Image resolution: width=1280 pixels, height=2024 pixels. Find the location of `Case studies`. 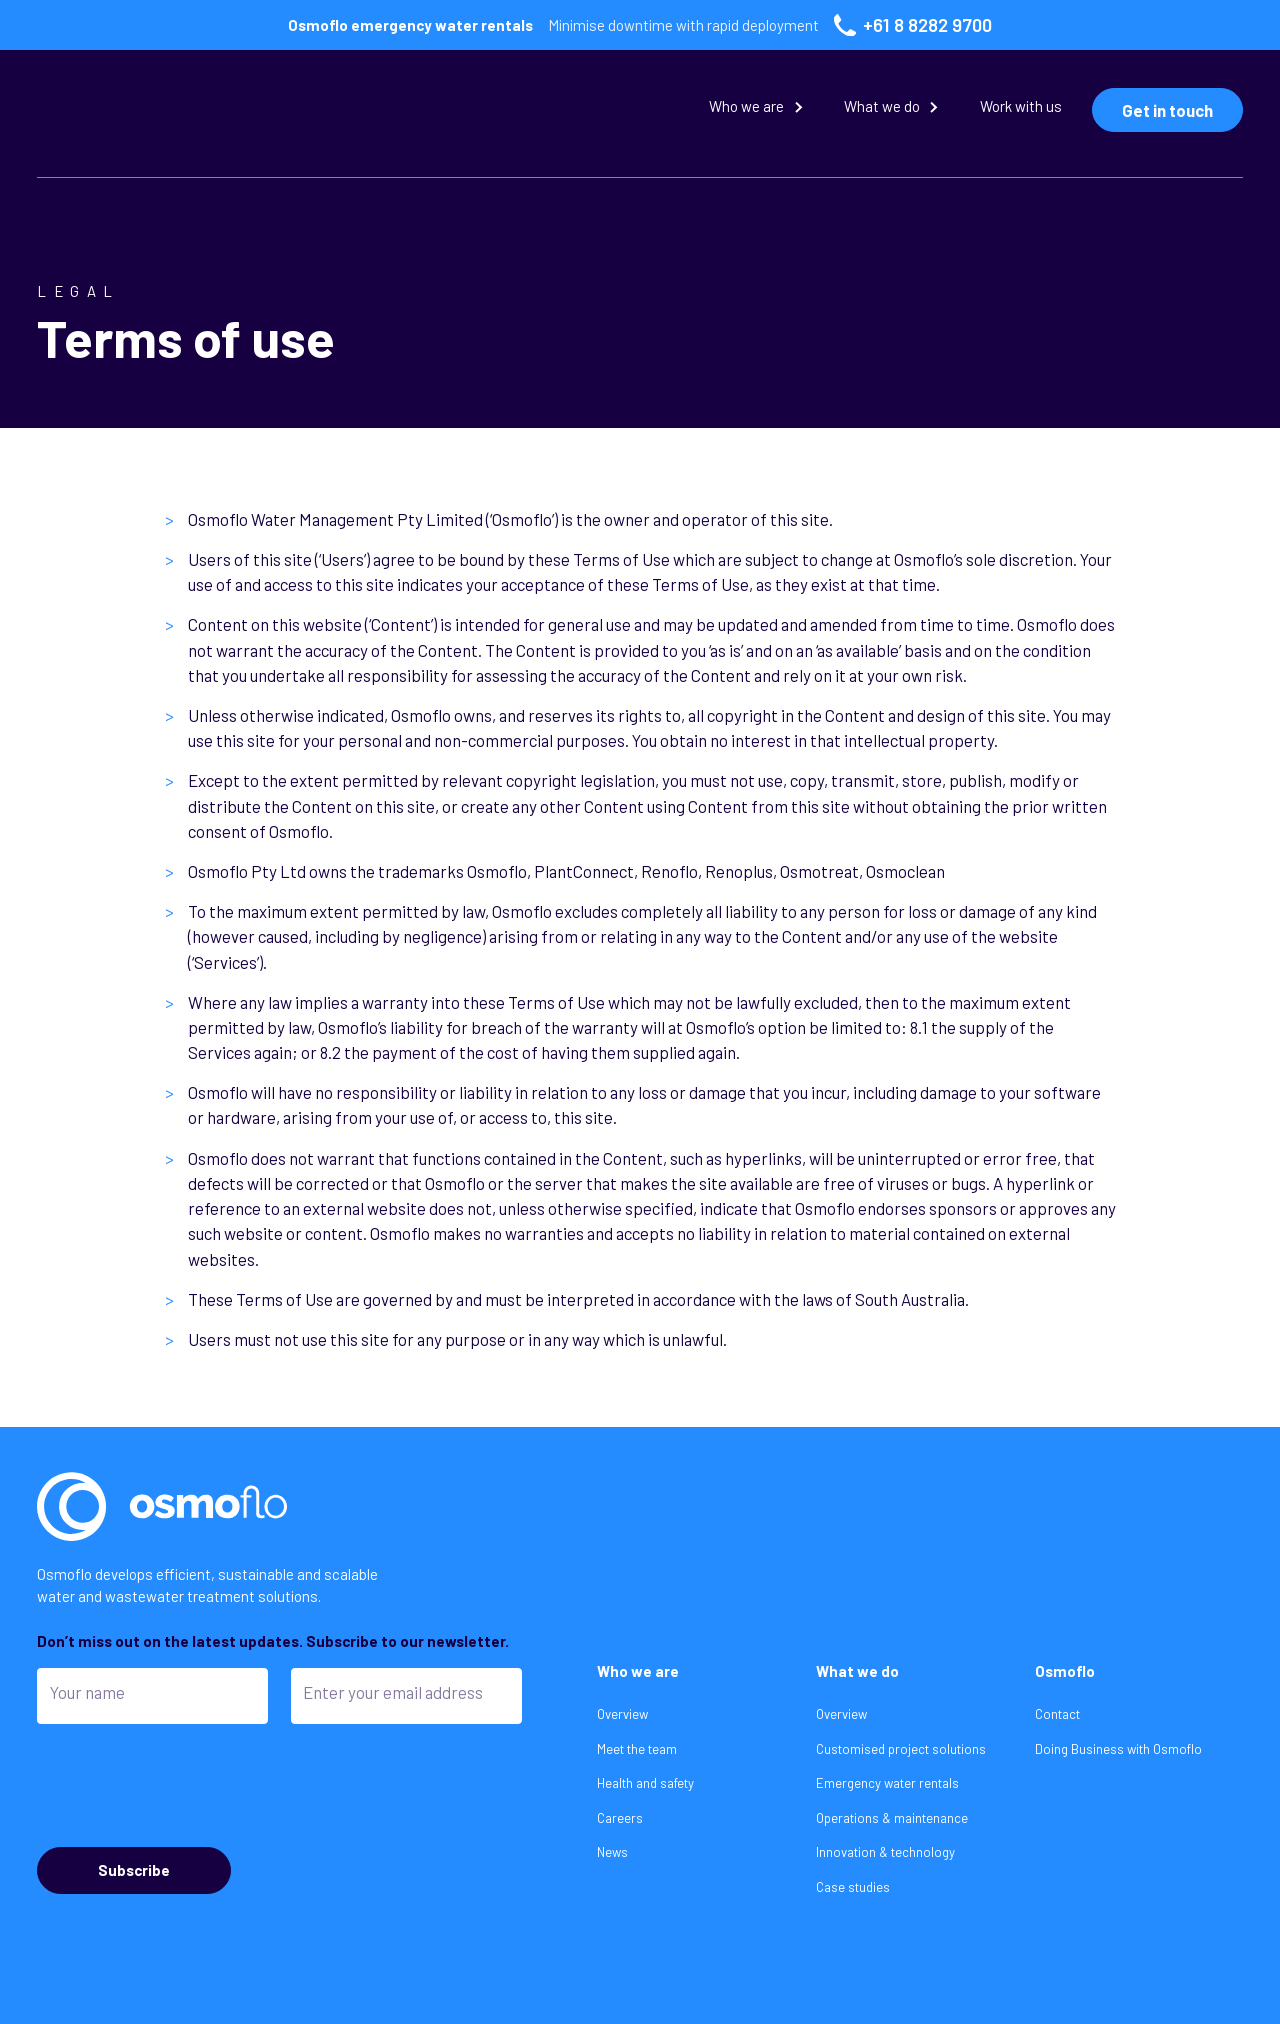

Case studies is located at coordinates (853, 1887).